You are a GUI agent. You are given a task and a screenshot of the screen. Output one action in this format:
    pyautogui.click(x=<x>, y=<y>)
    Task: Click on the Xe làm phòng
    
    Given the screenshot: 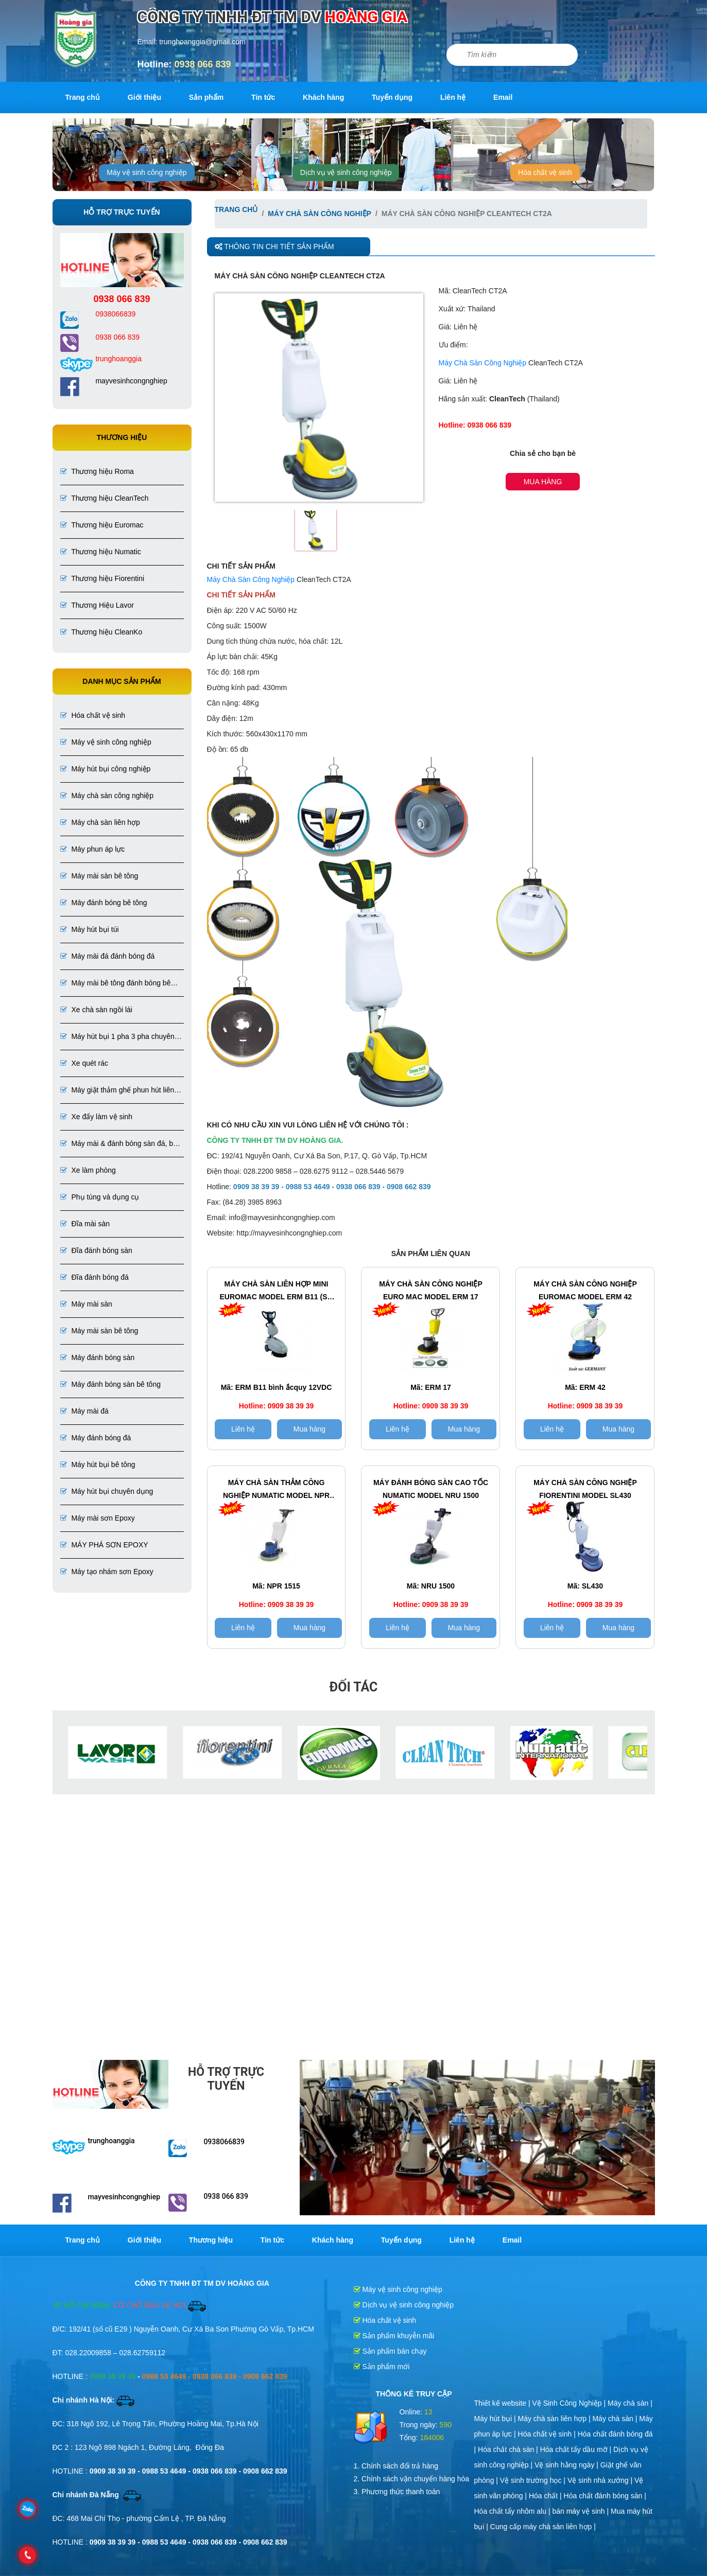 What is the action you would take?
    pyautogui.click(x=88, y=1170)
    